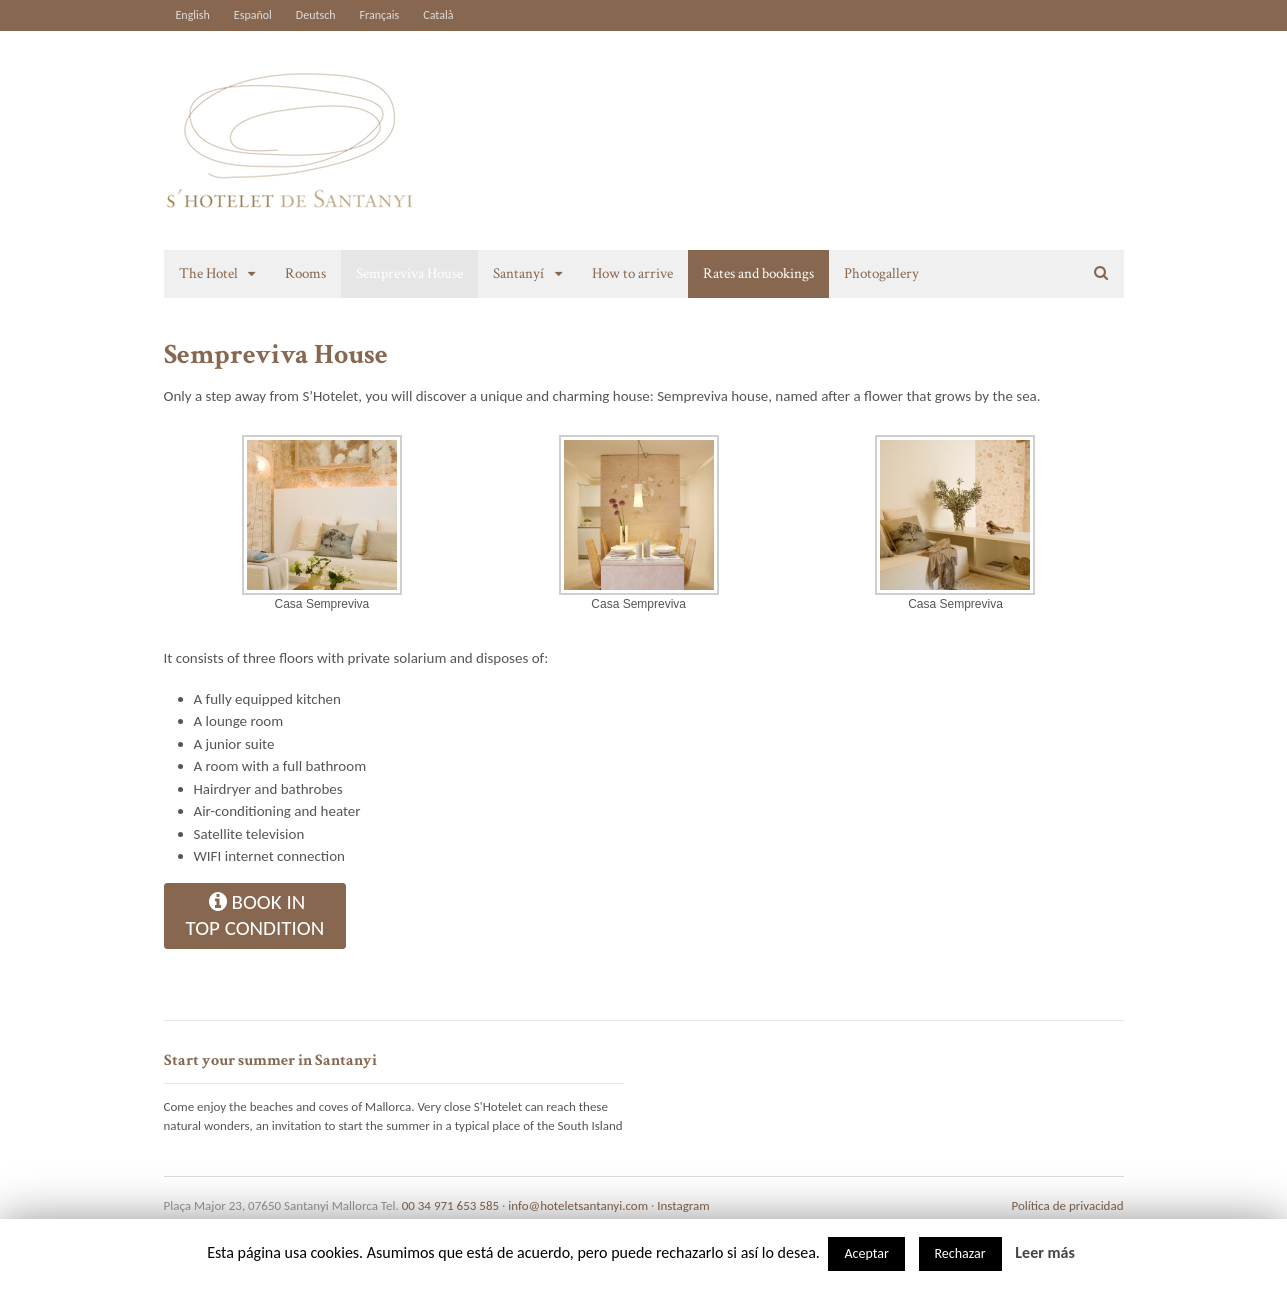 Image resolution: width=1287 pixels, height=1289 pixels. Describe the element at coordinates (253, 15) in the screenshot. I see `Español` at that location.